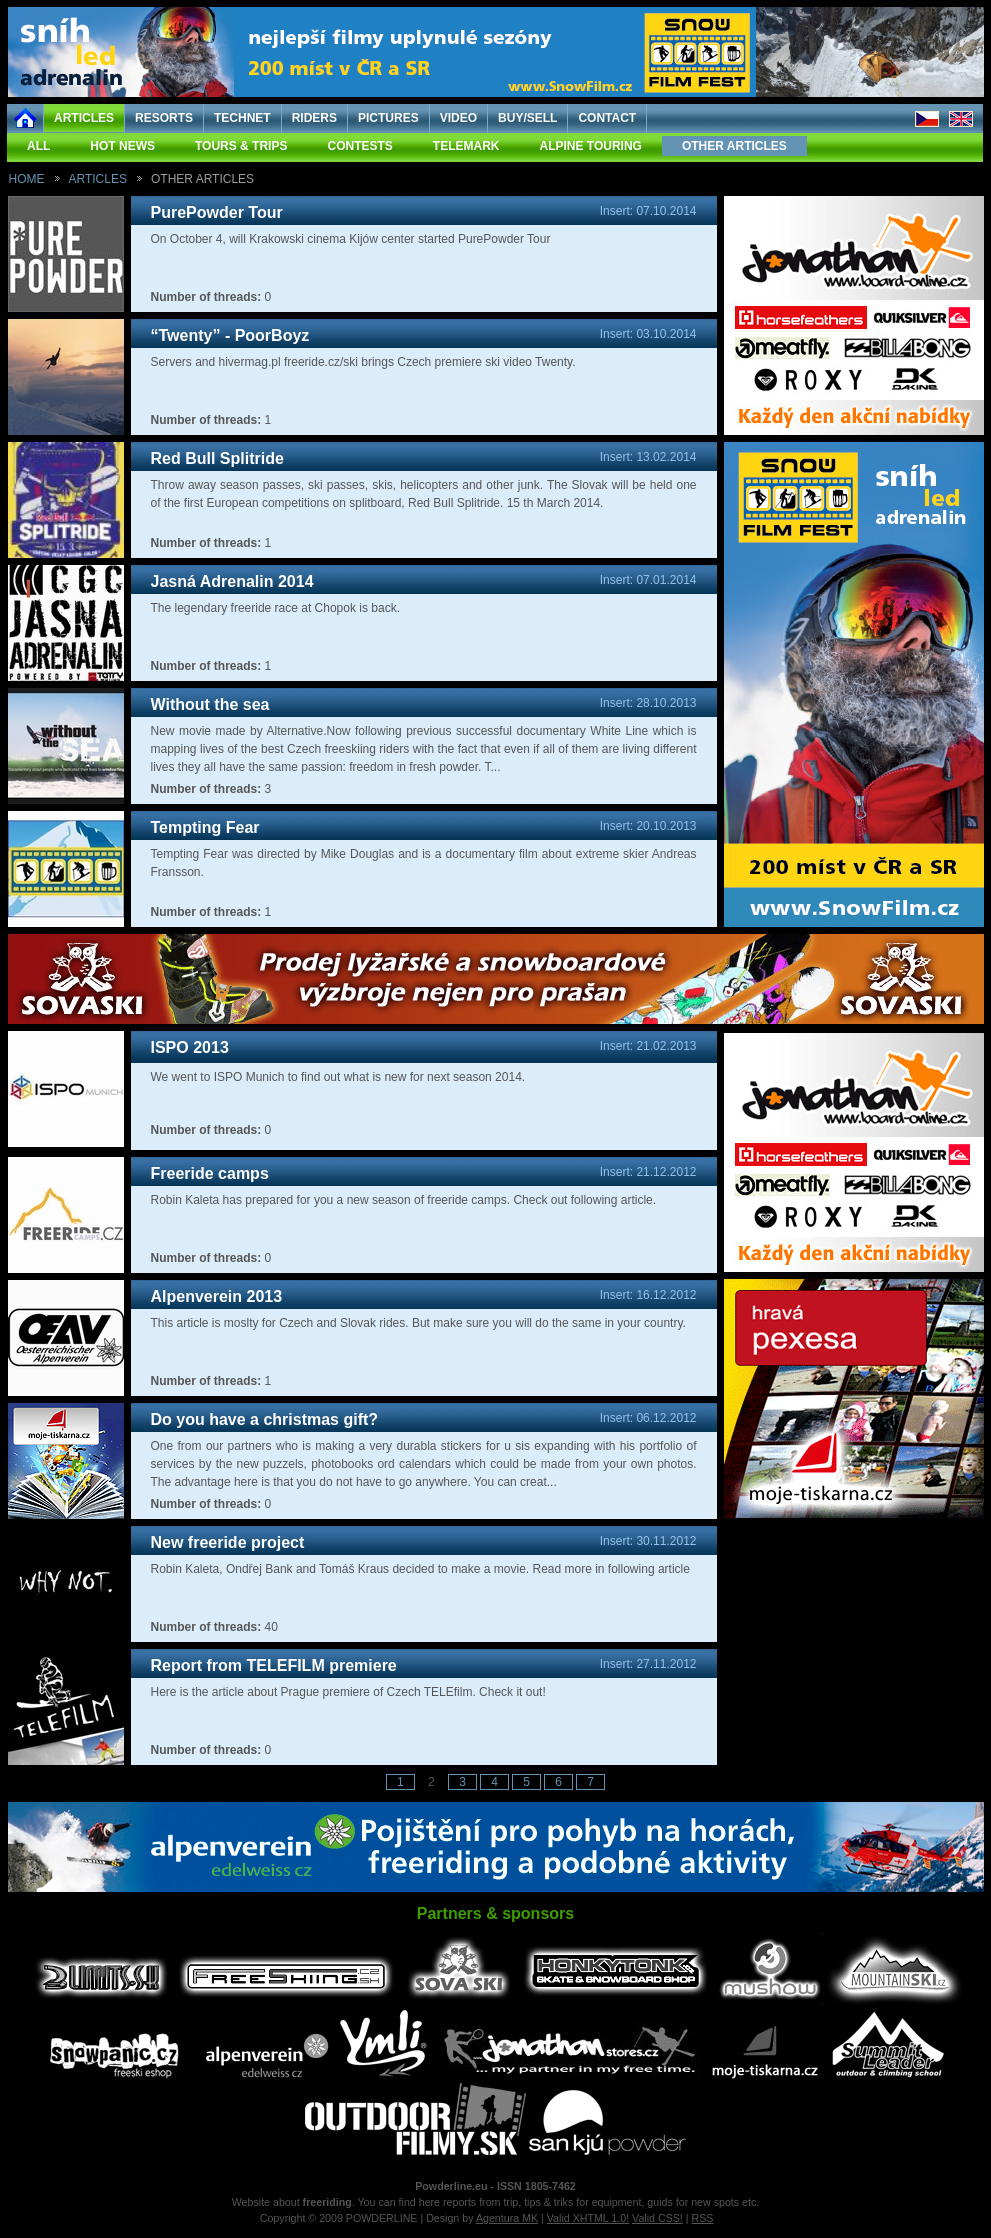 This screenshot has height=2238, width=991. Describe the element at coordinates (458, 118) in the screenshot. I see `VIDEO` at that location.